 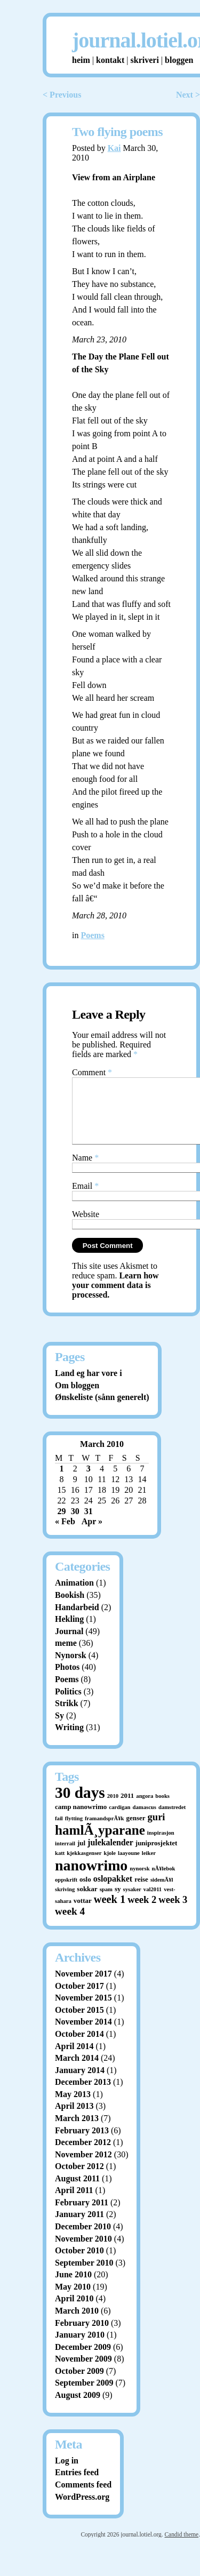 I want to click on cardigan [cardigan (1 item)], so click(x=119, y=1820).